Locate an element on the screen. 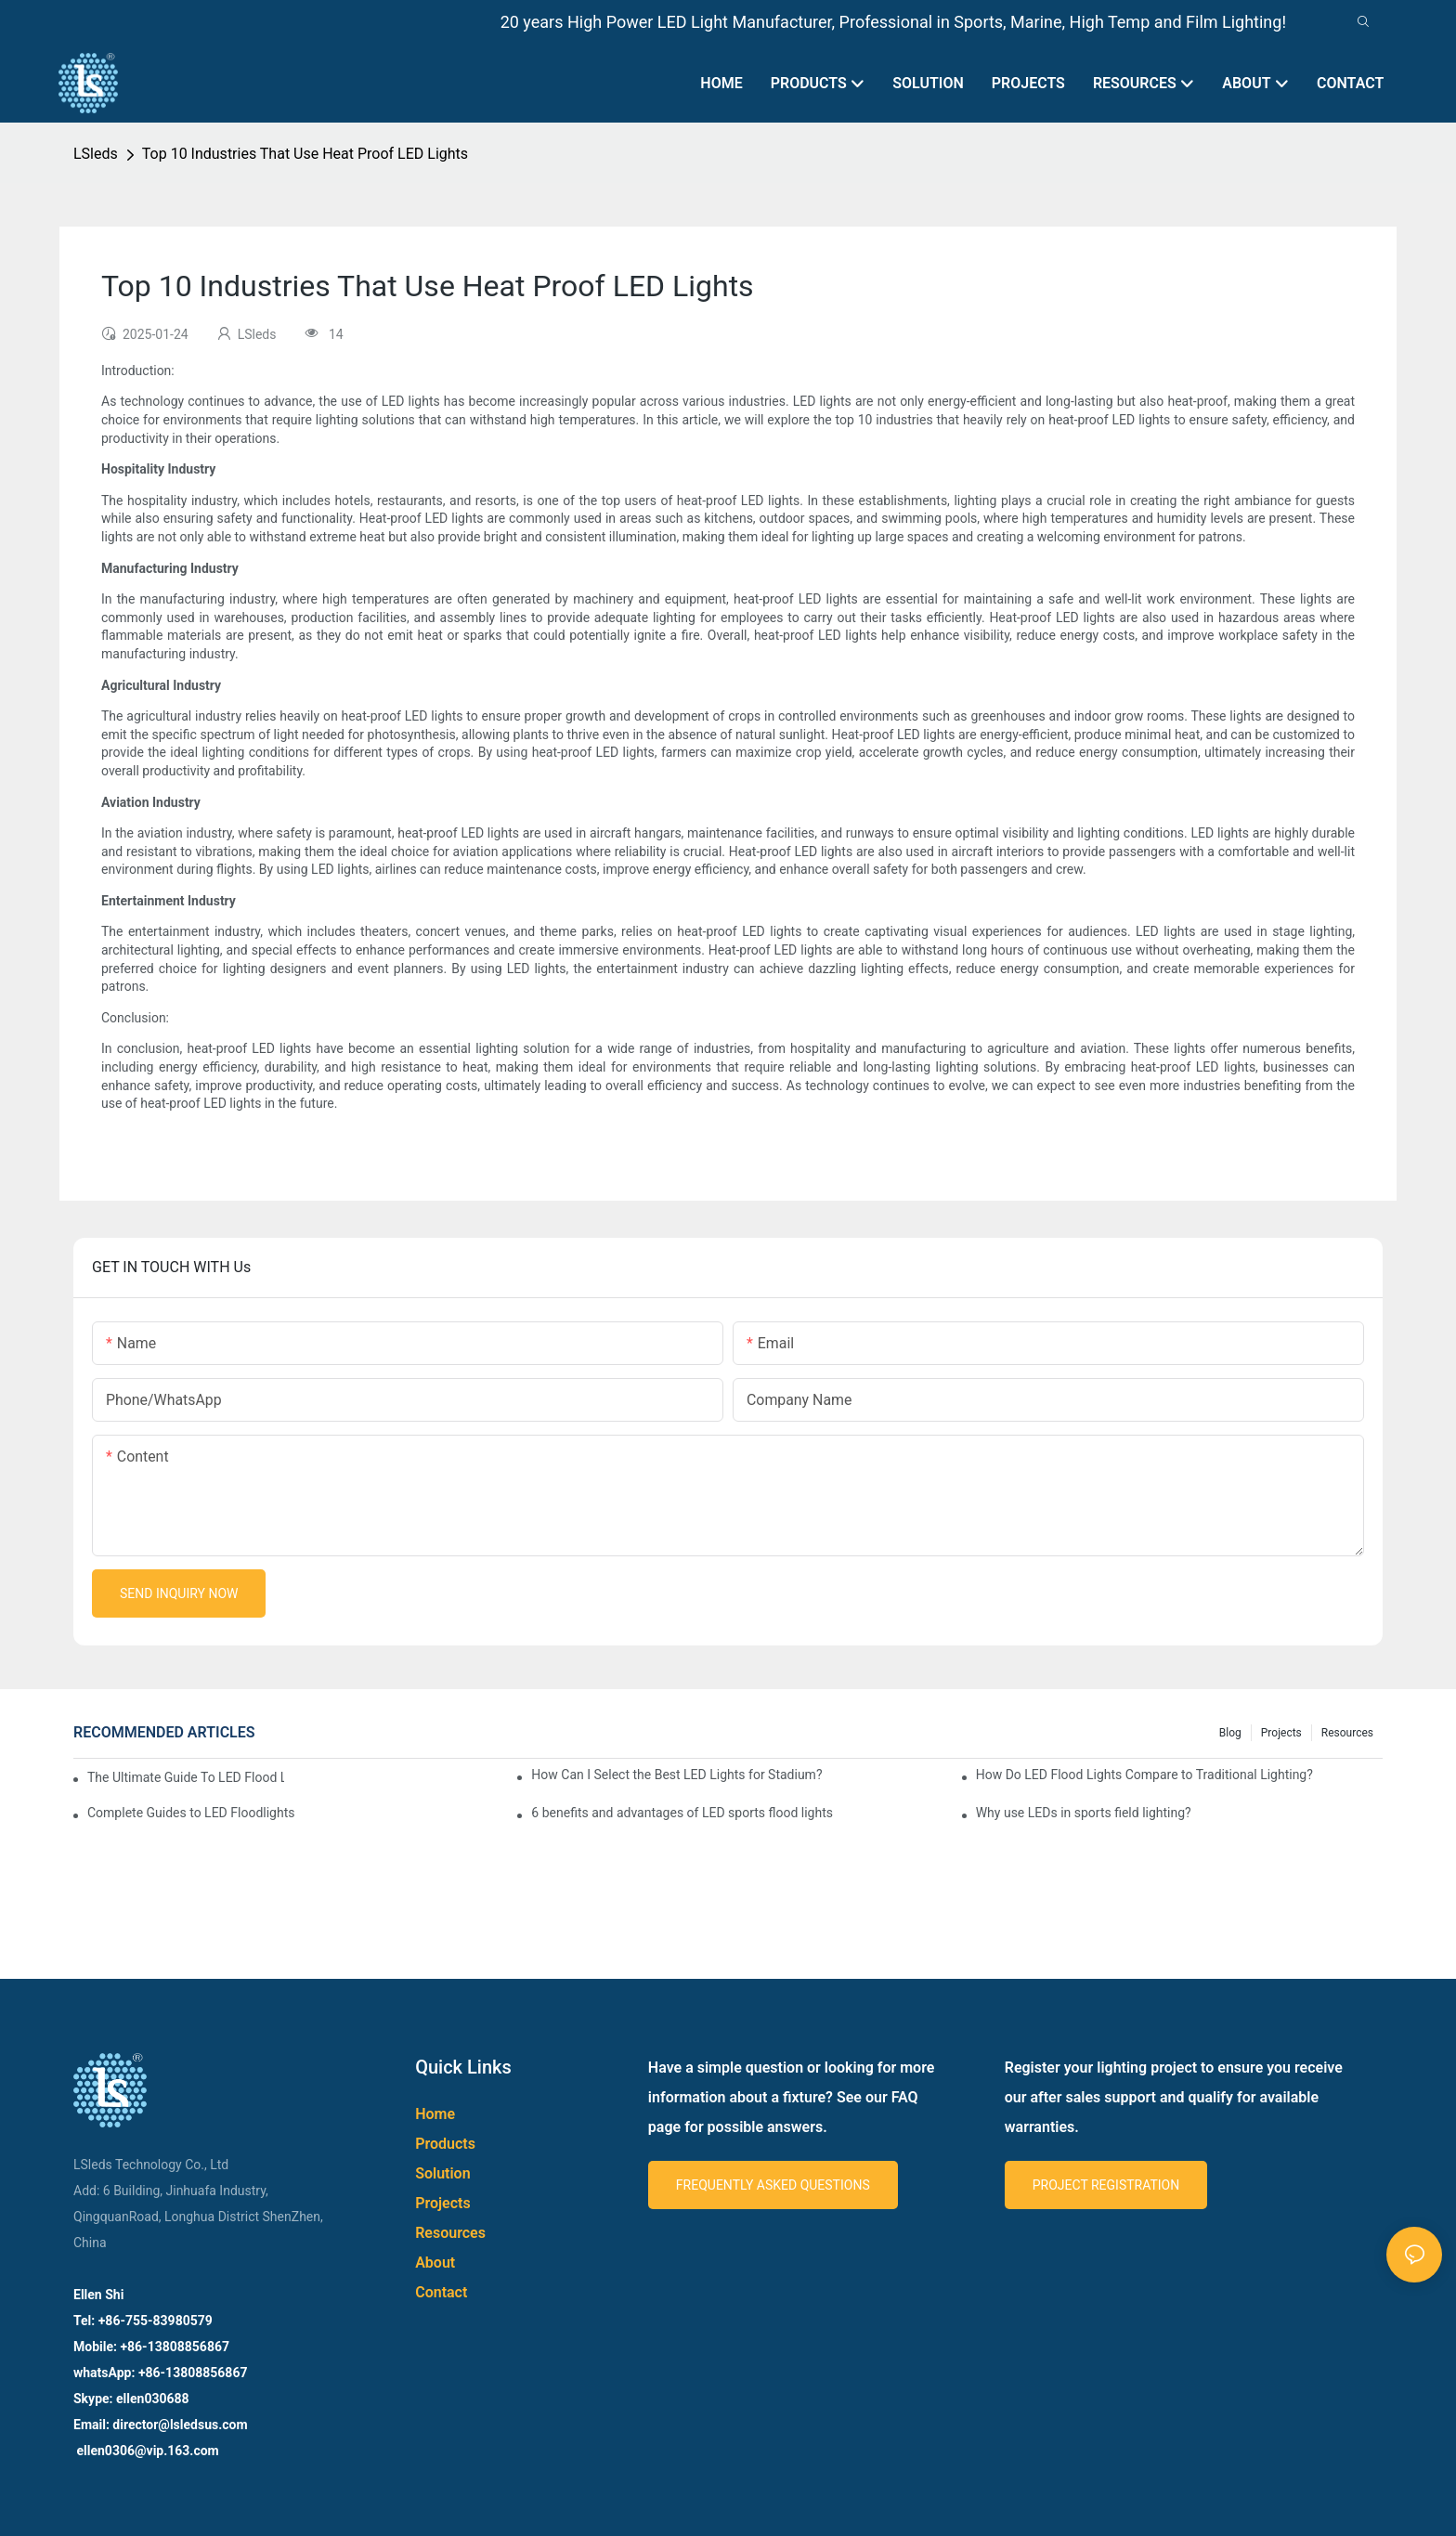 The width and height of the screenshot is (1456, 2536). Top 10 Industries That Use Heat Proof LED Lights is located at coordinates (305, 154).